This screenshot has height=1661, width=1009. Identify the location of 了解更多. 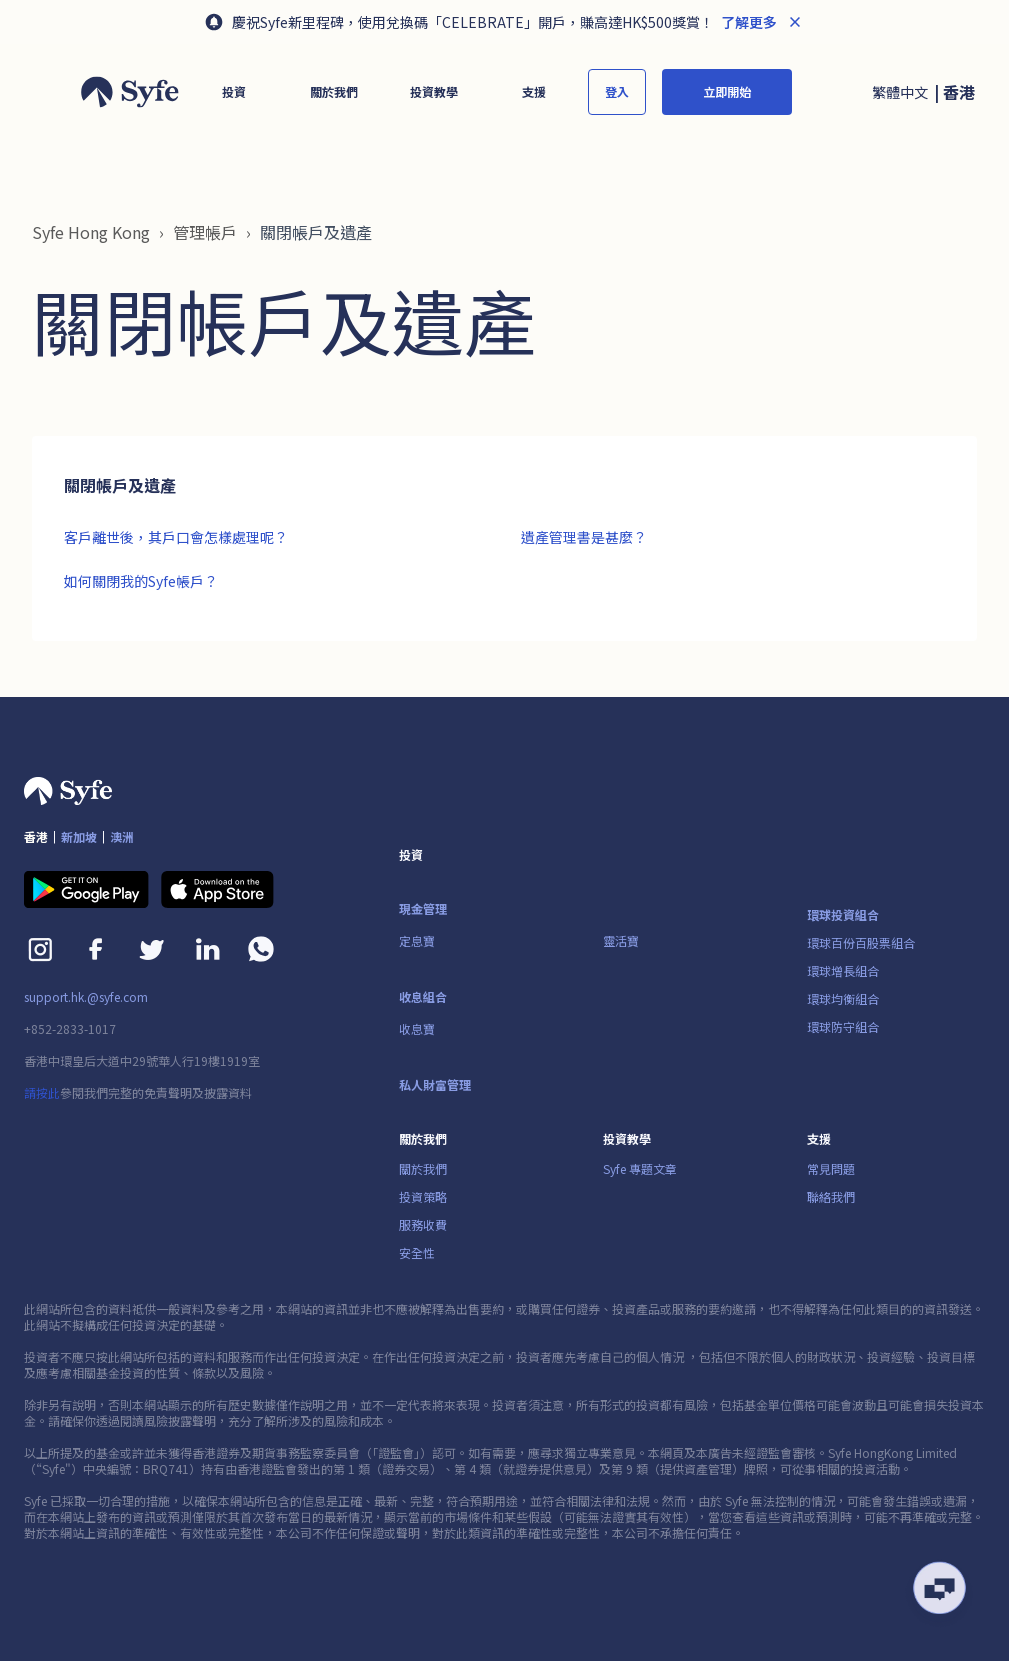
(747, 22).